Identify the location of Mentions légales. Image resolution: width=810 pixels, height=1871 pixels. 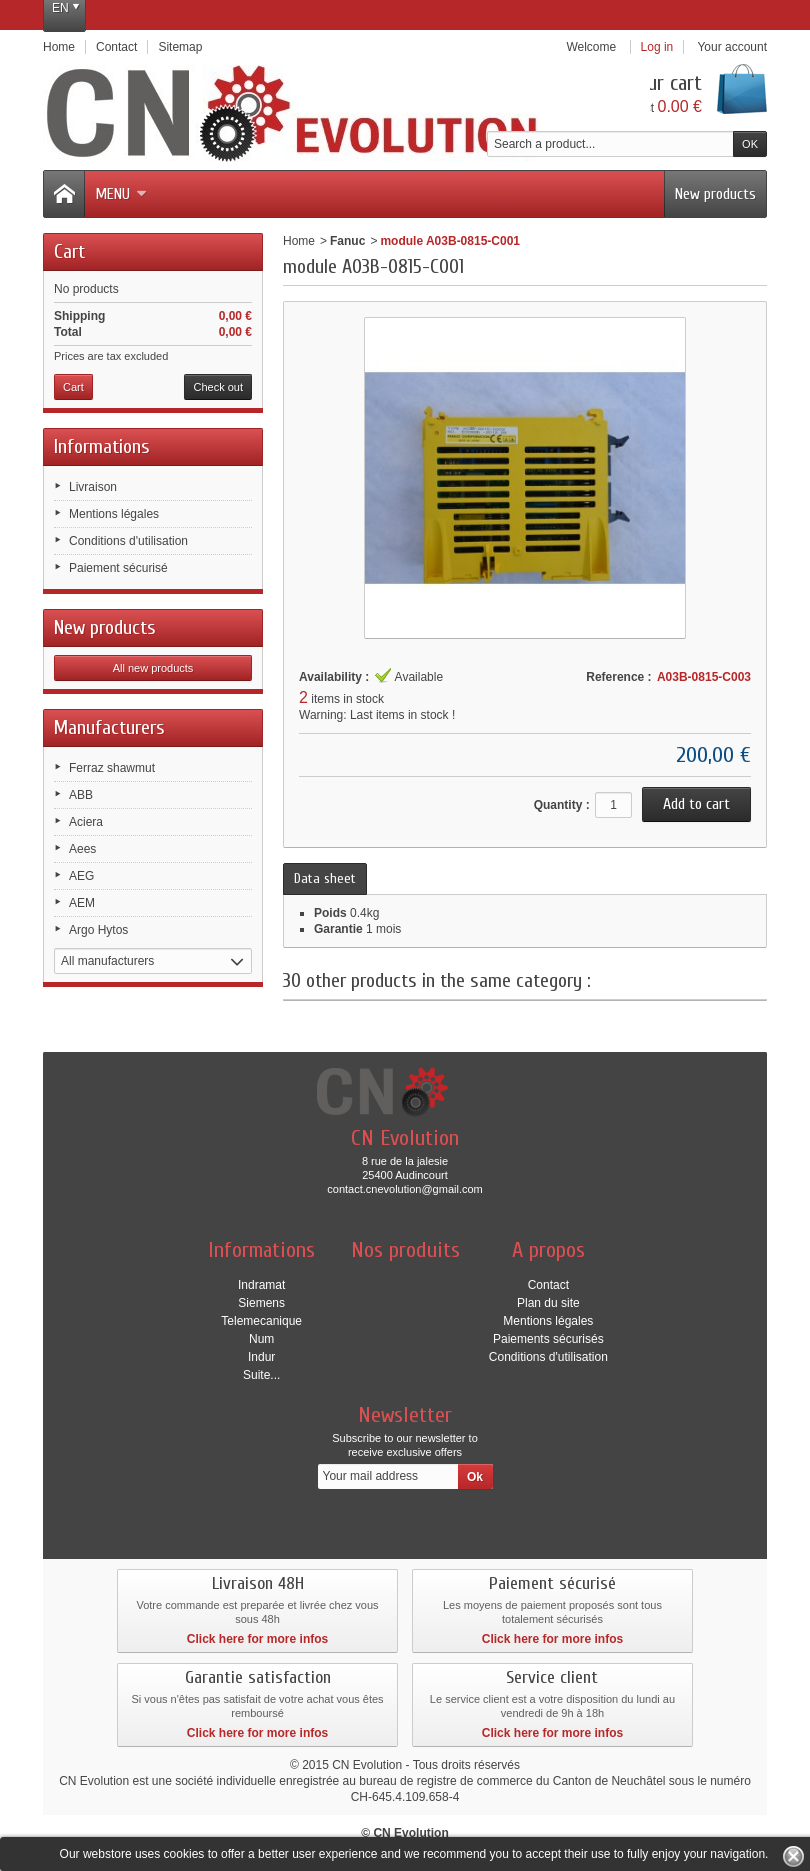
(114, 514).